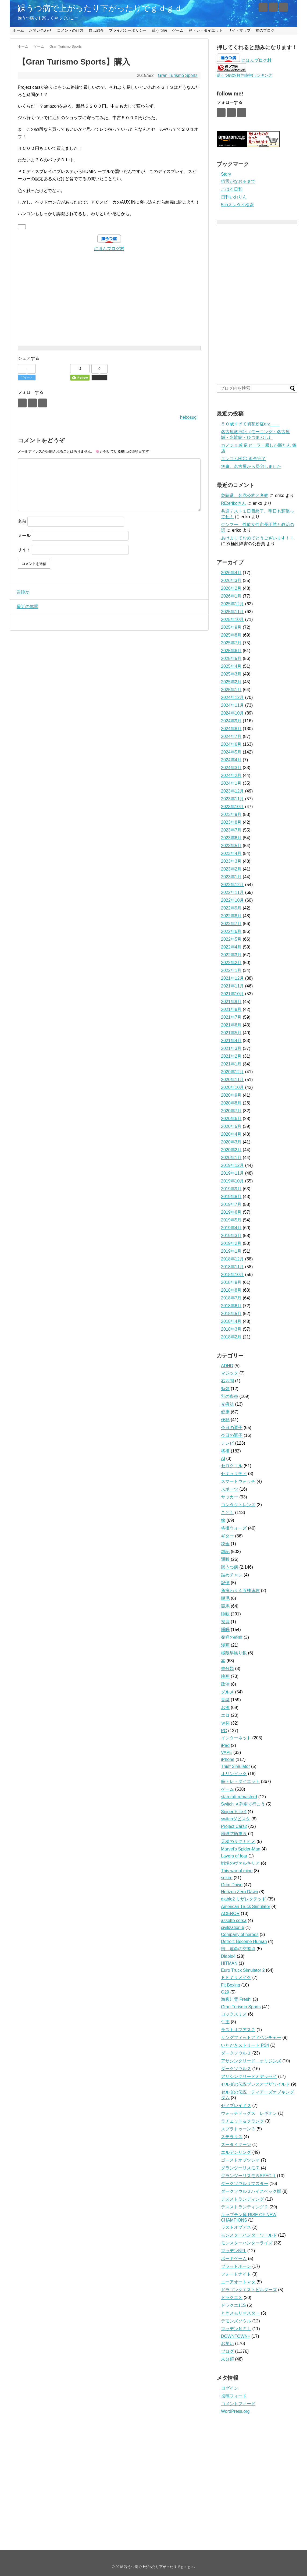  What do you see at coordinates (229, 1396) in the screenshot?
I see `別の疾患` at bounding box center [229, 1396].